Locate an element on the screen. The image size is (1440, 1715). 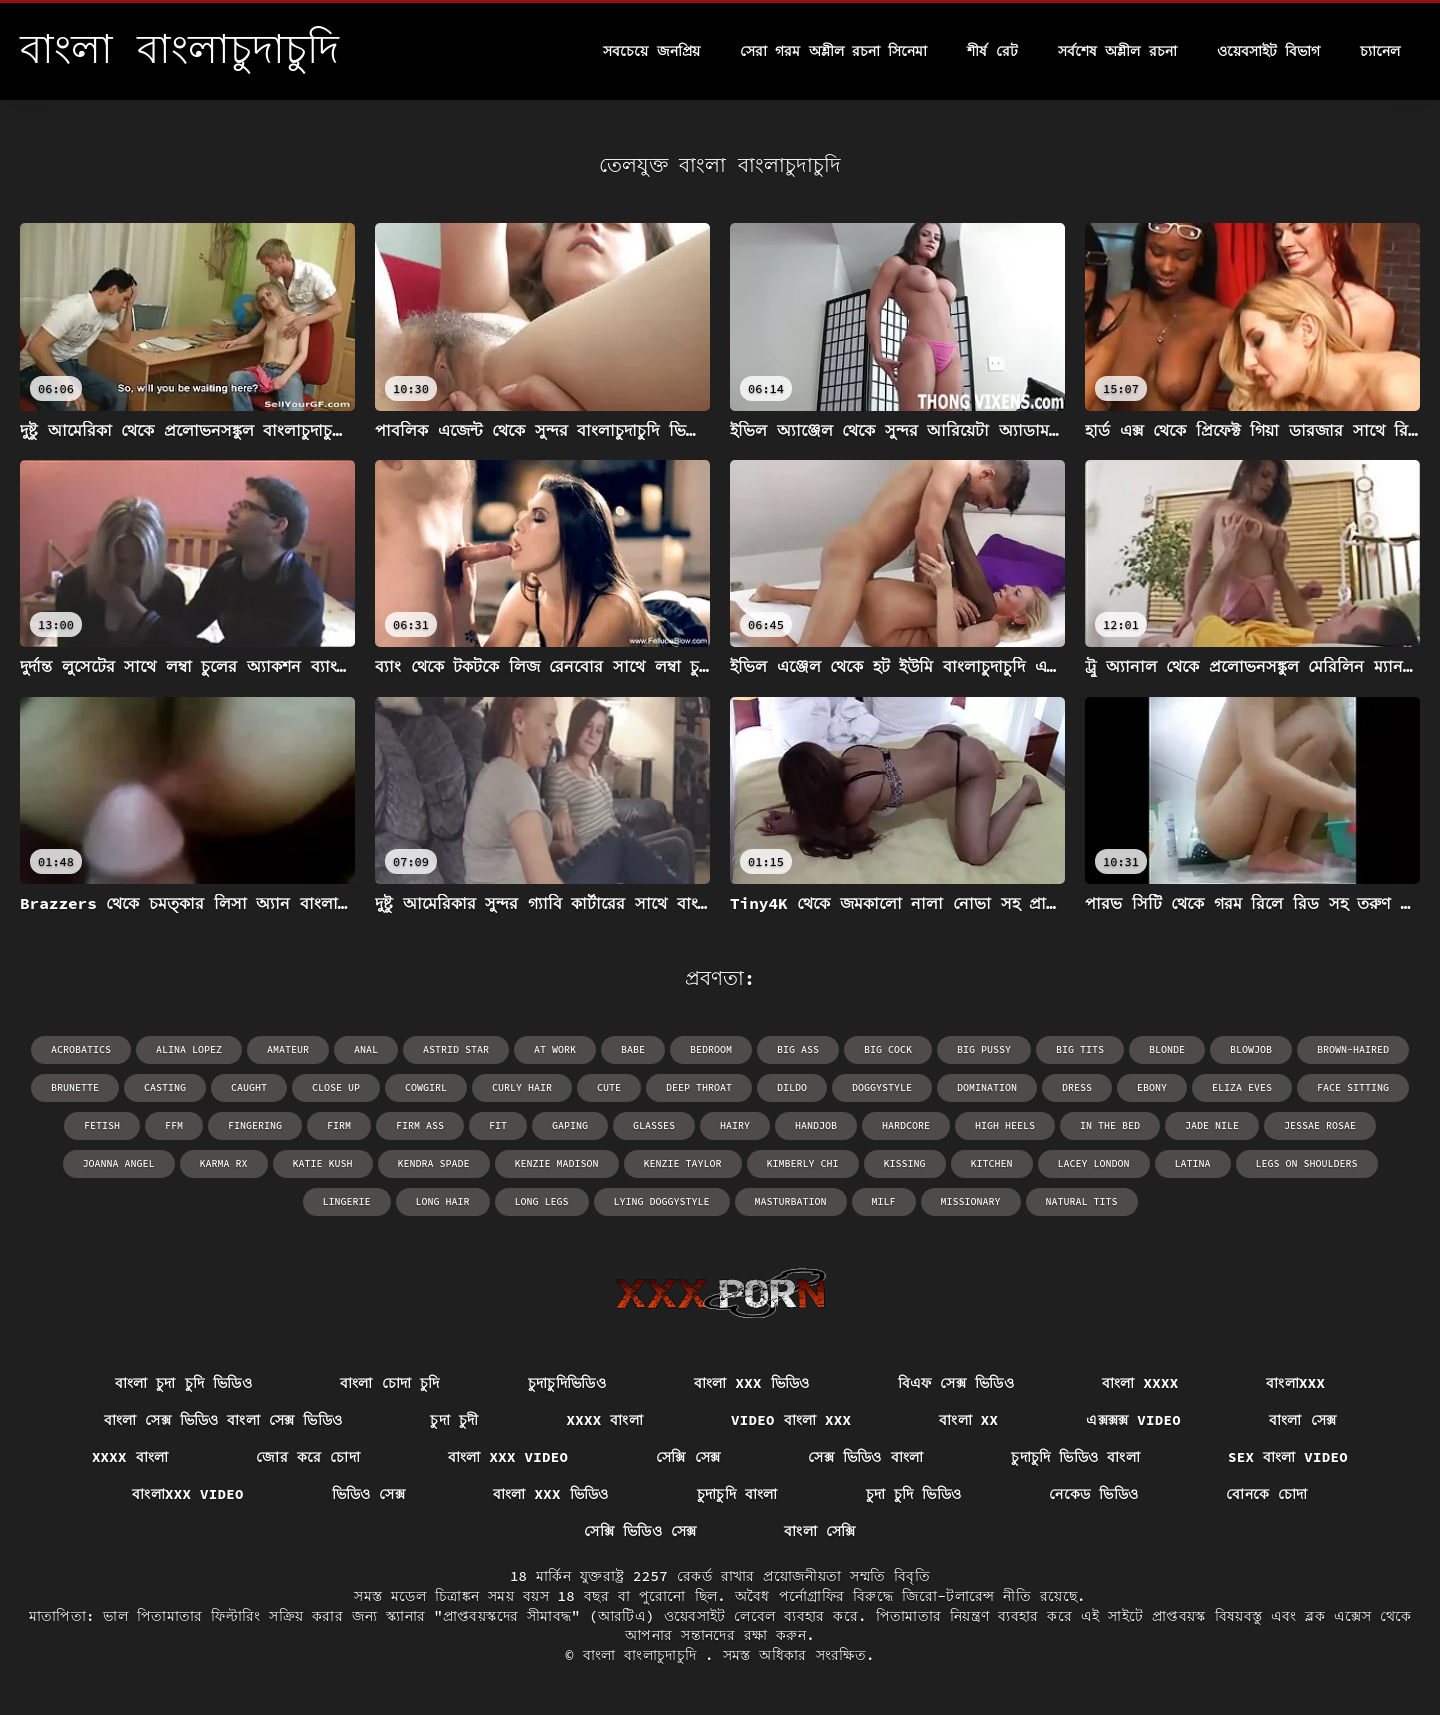
glasses is located at coordinates (654, 1125).